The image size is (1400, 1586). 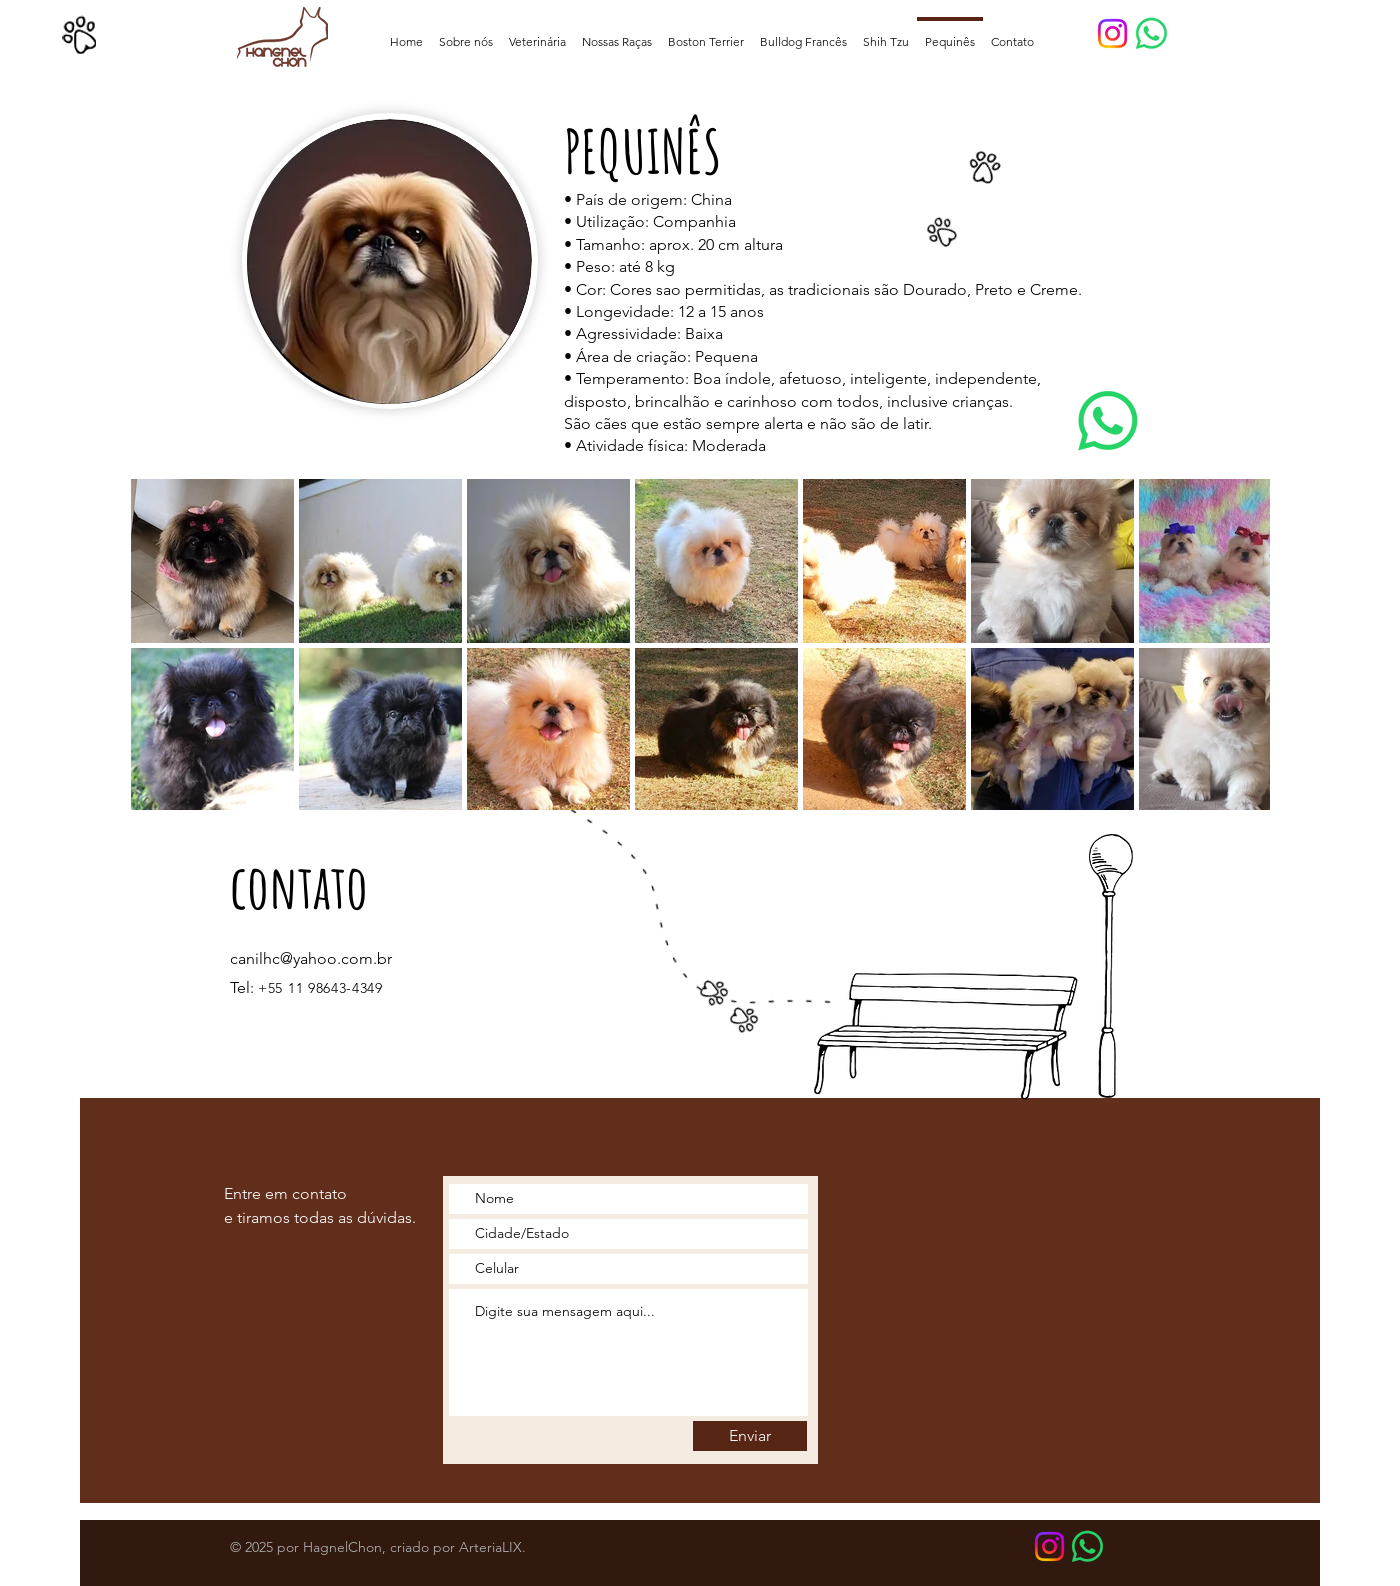 I want to click on [Whatsapp Botão], so click(x=1151, y=33).